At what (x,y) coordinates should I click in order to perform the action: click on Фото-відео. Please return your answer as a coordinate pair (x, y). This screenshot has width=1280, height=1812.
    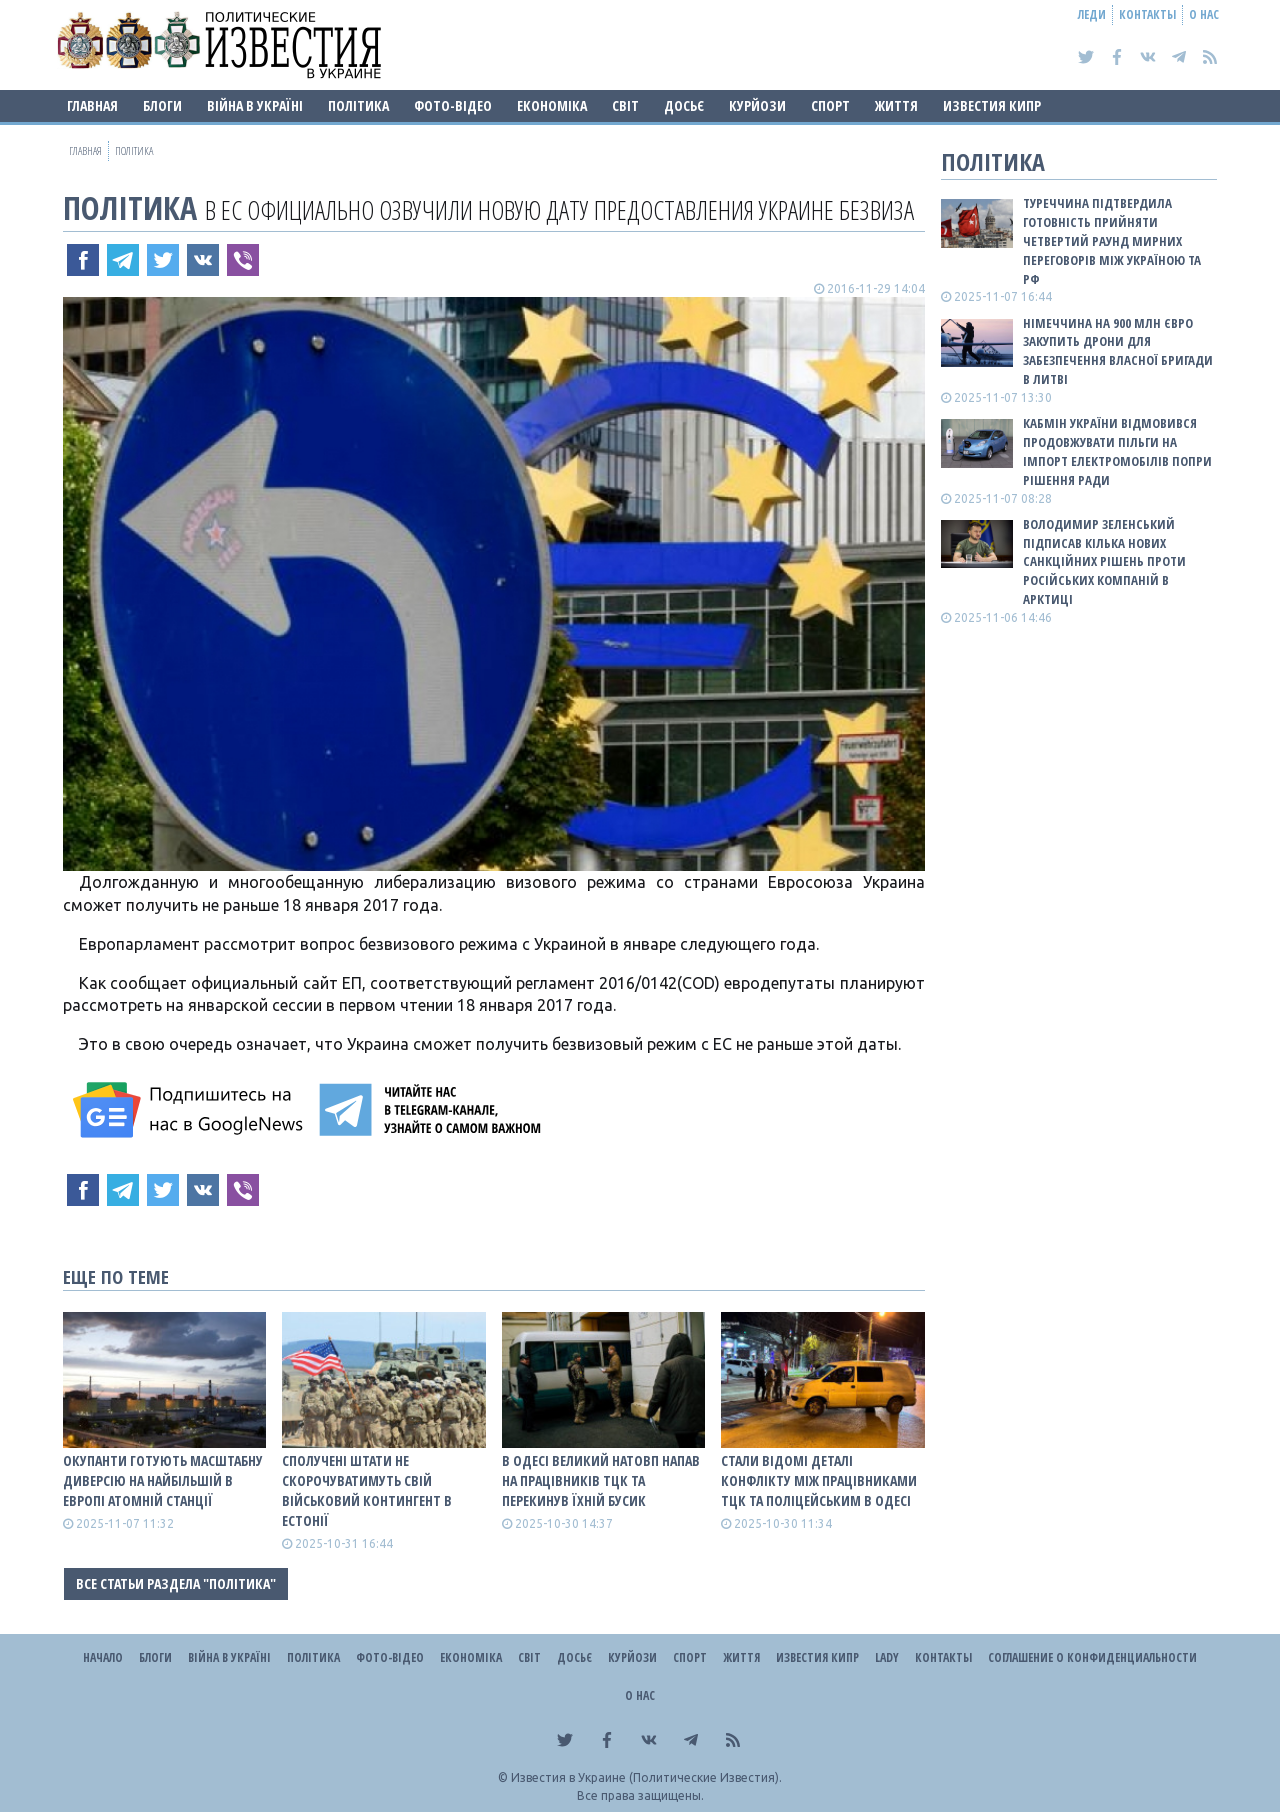
    Looking at the image, I should click on (453, 105).